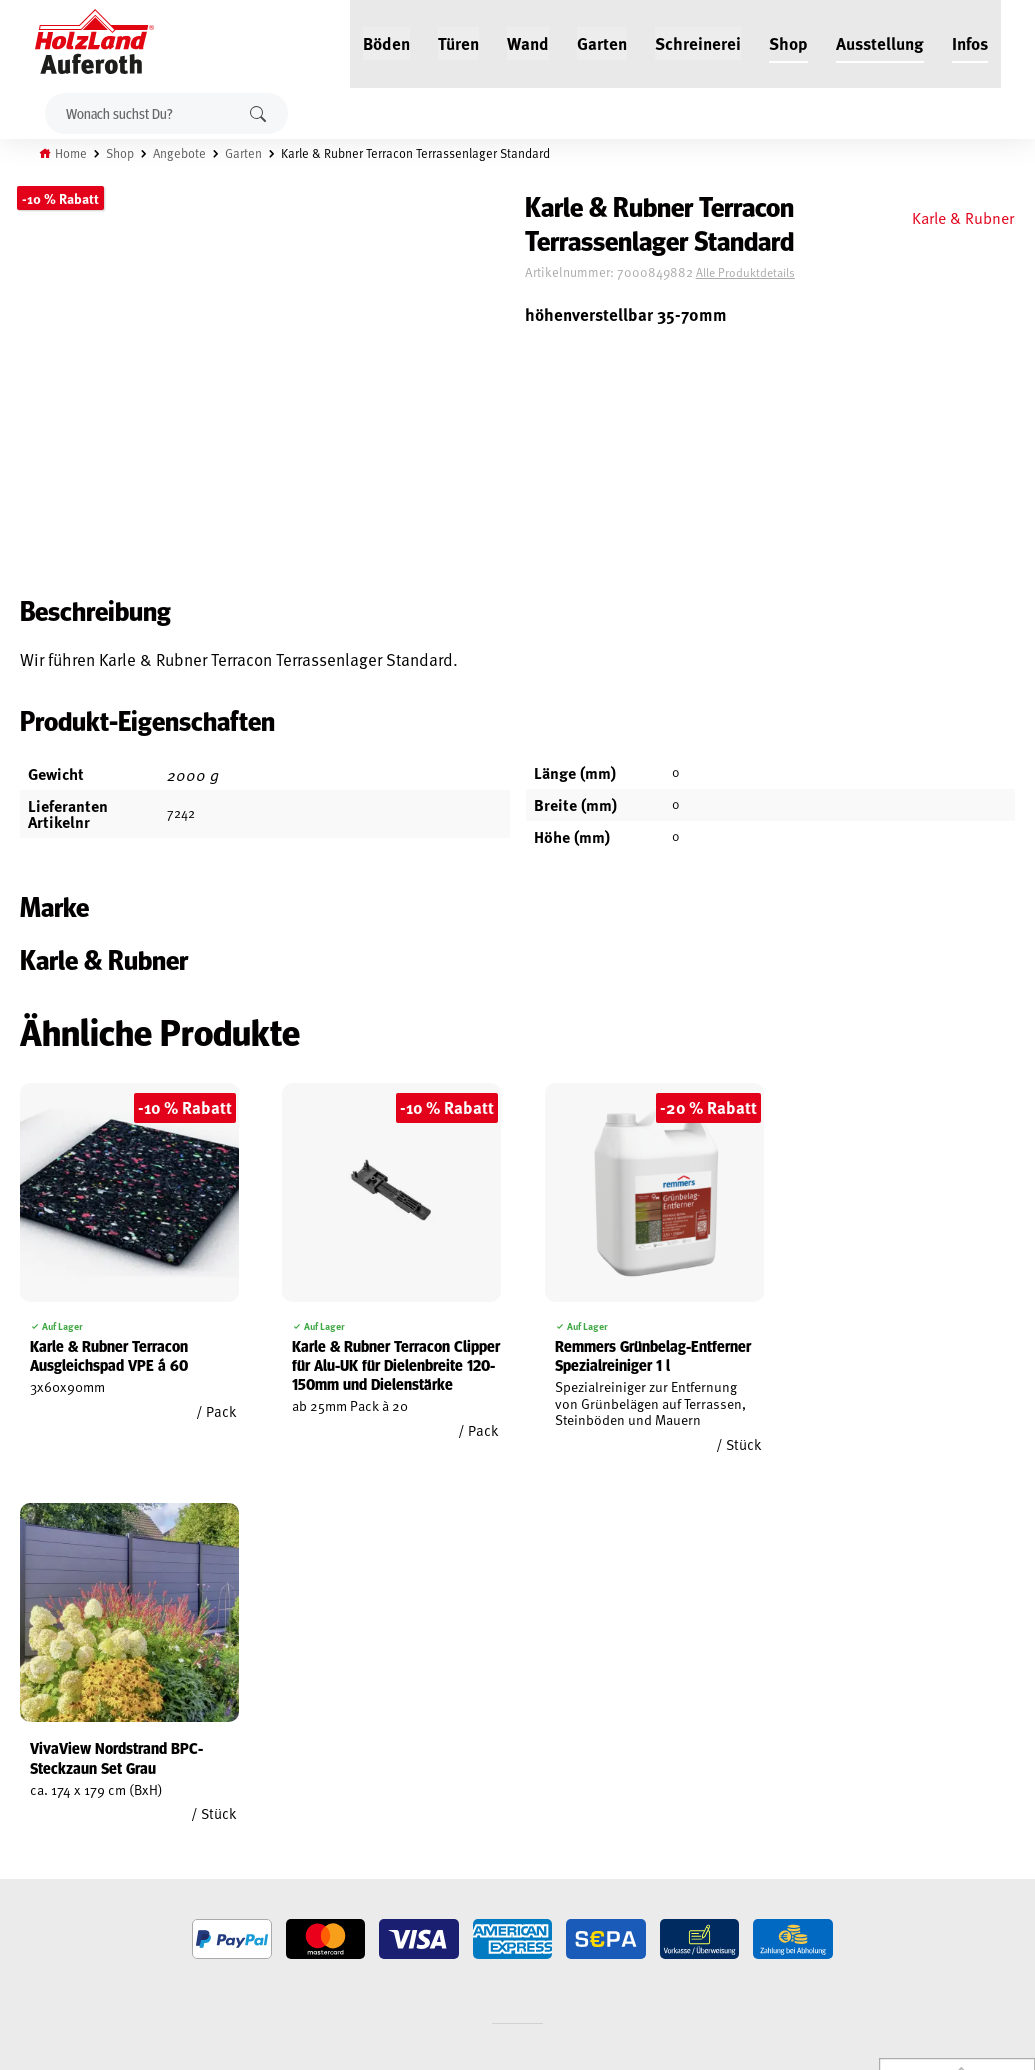  I want to click on Ausstellung, so click(880, 42).